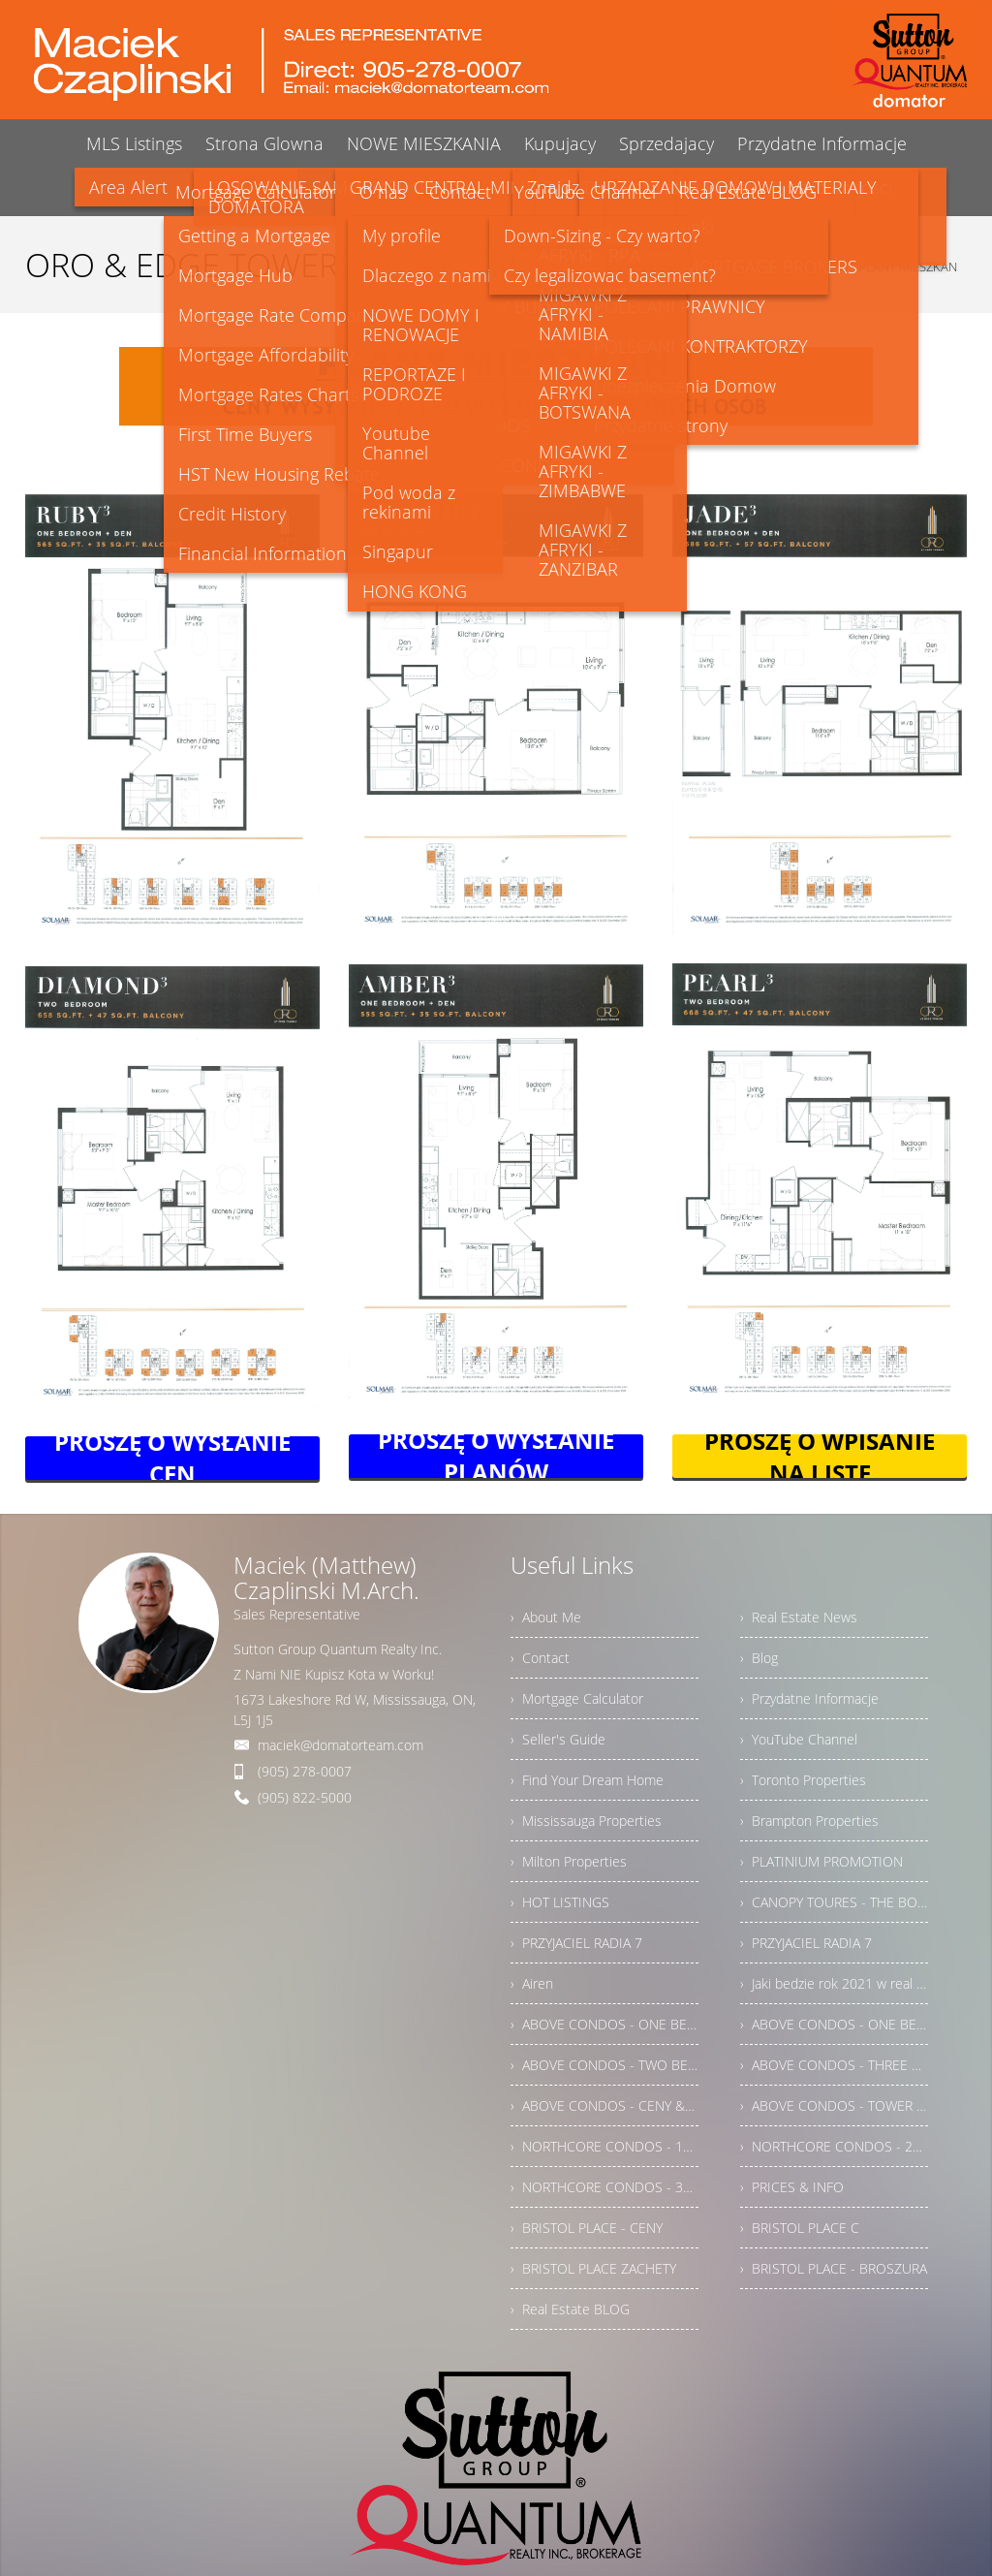 The image size is (992, 2576). Describe the element at coordinates (587, 2227) in the screenshot. I see `› BRISTOL PLACE - CENY` at that location.